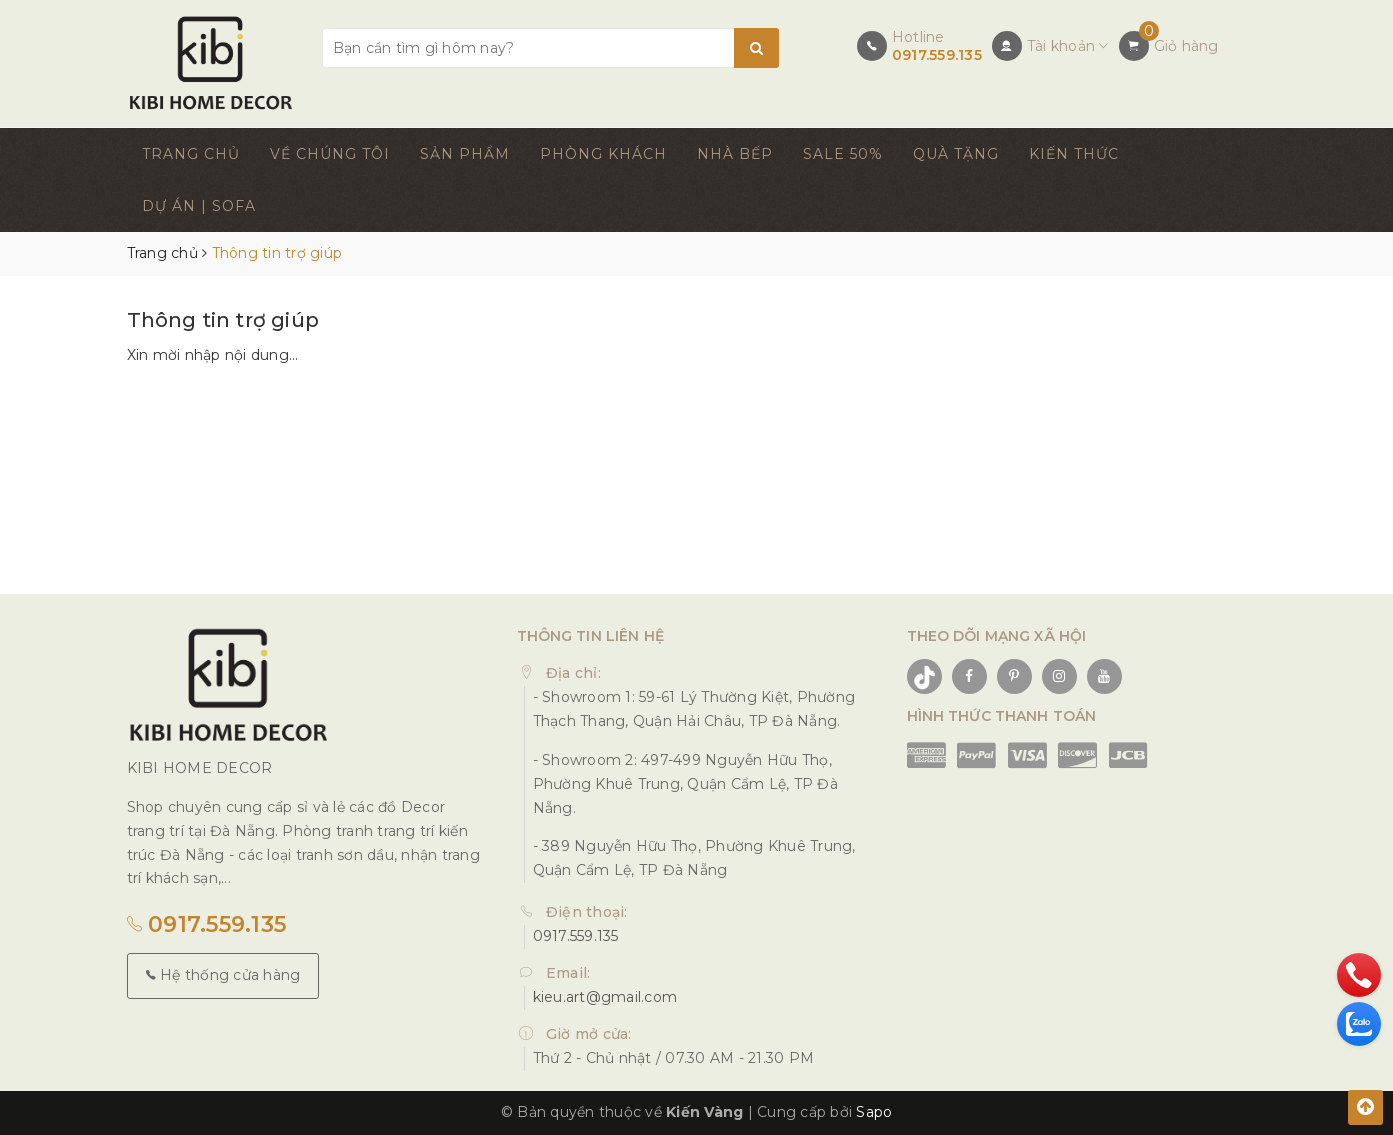 This screenshot has height=1135, width=1393. Describe the element at coordinates (735, 154) in the screenshot. I see `NHÀ BẾP` at that location.